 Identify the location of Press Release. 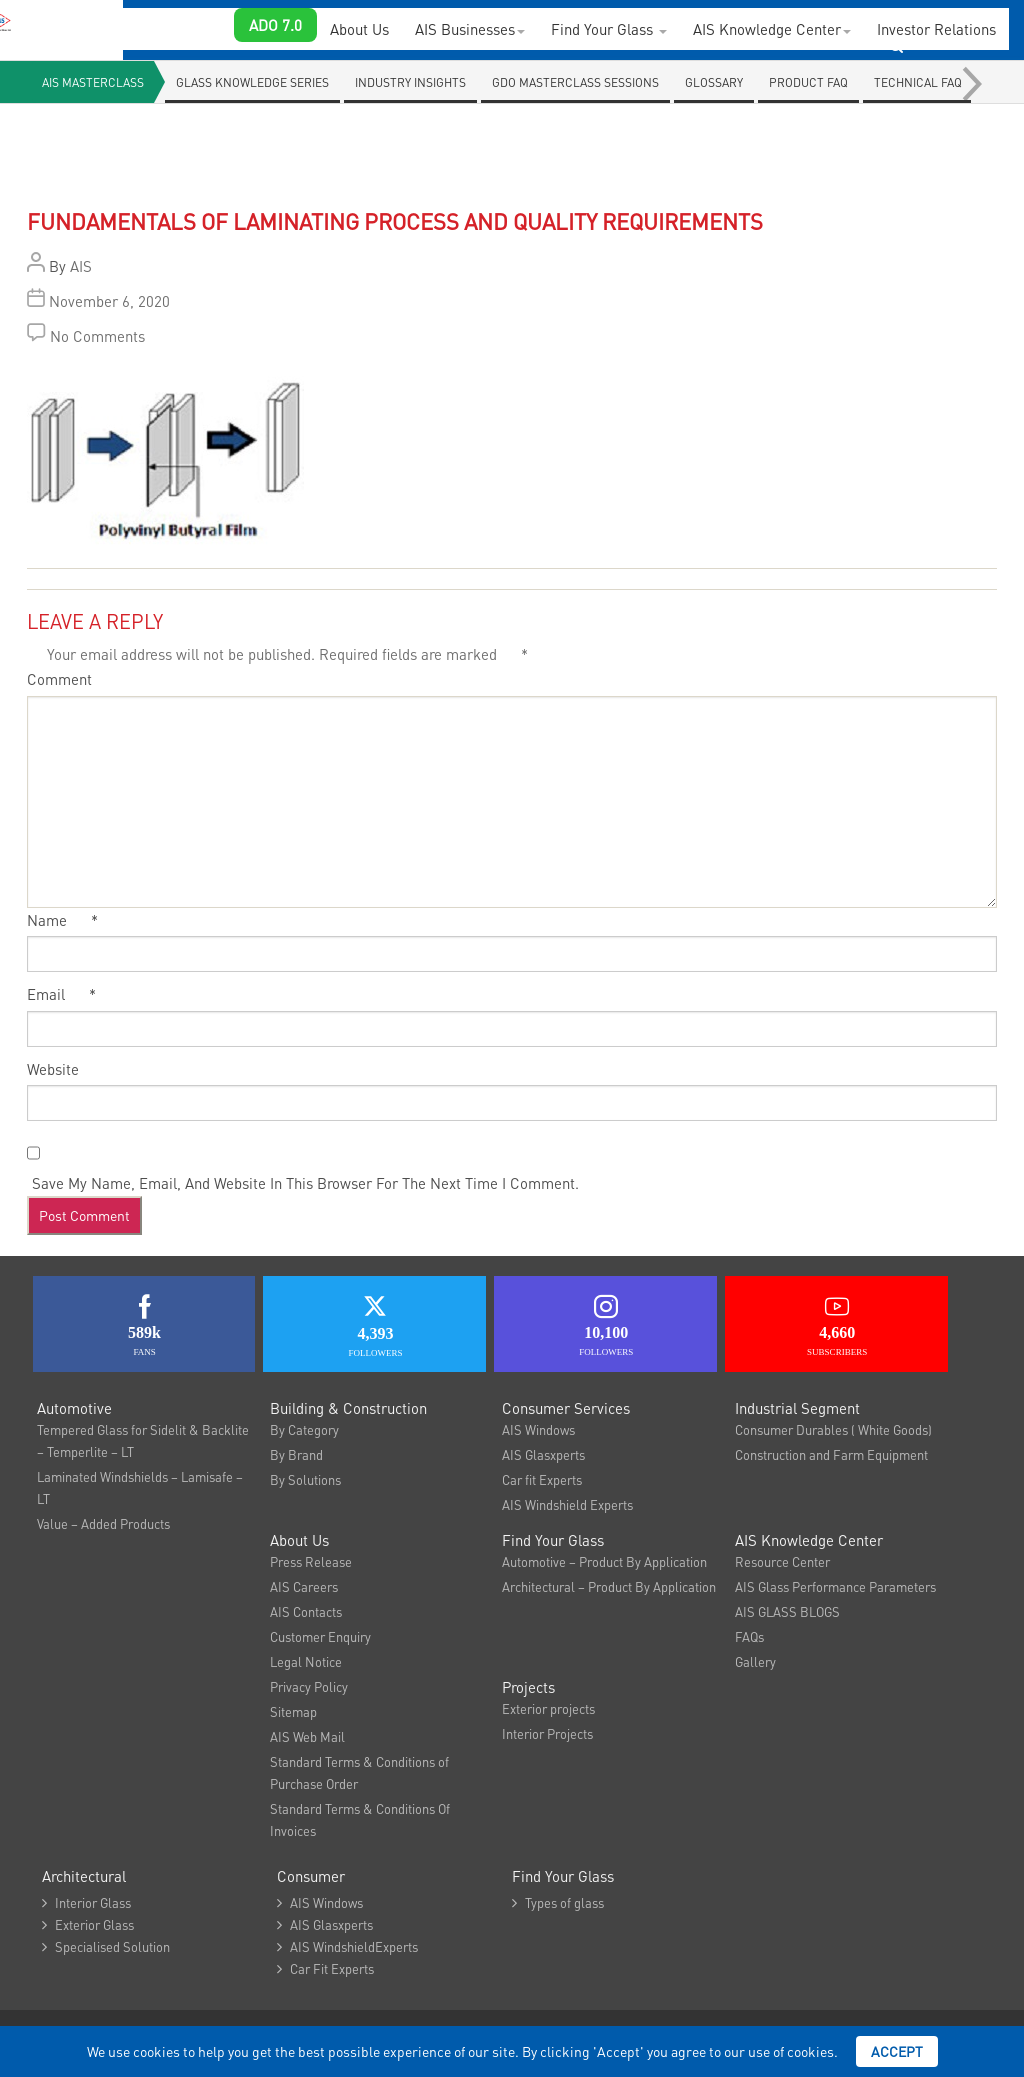
(311, 1561).